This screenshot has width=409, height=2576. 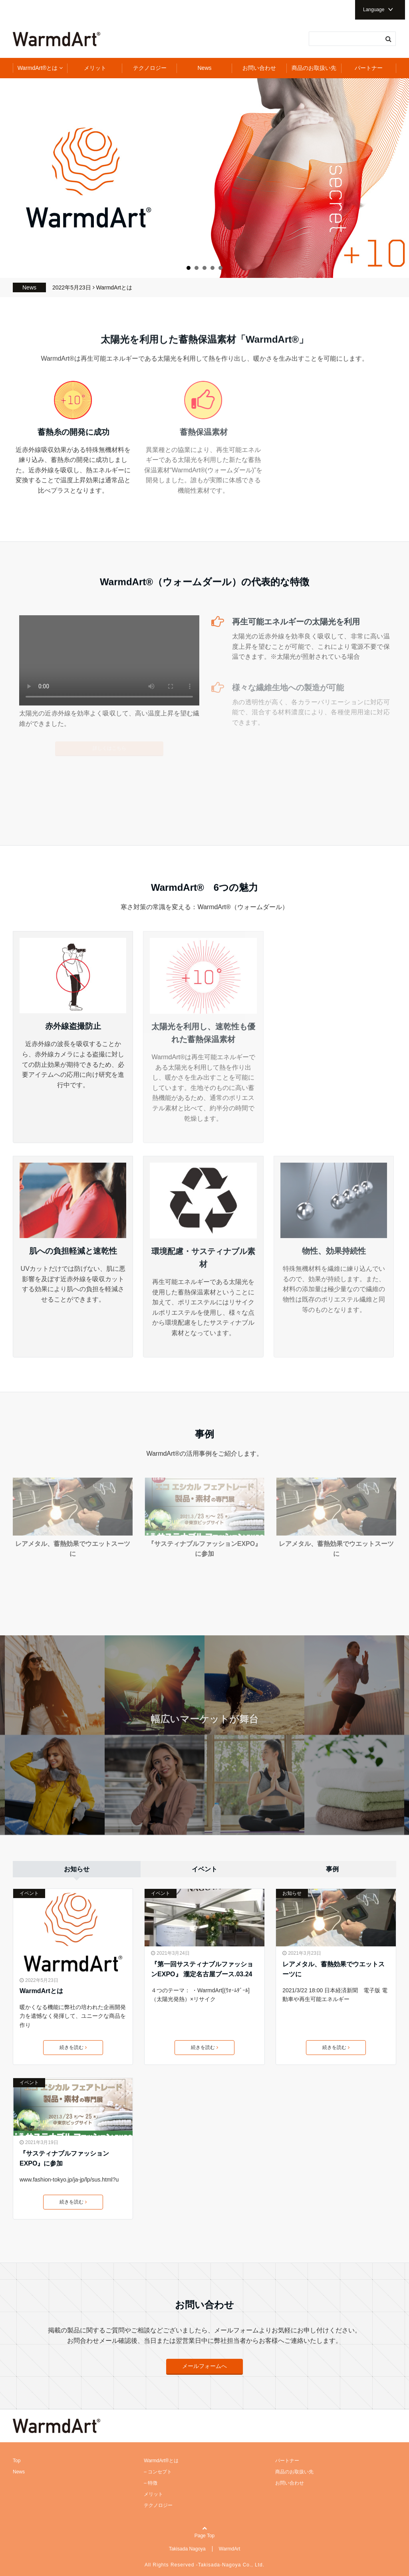 What do you see at coordinates (38, 68) in the screenshot?
I see `WarmdArt®とは` at bounding box center [38, 68].